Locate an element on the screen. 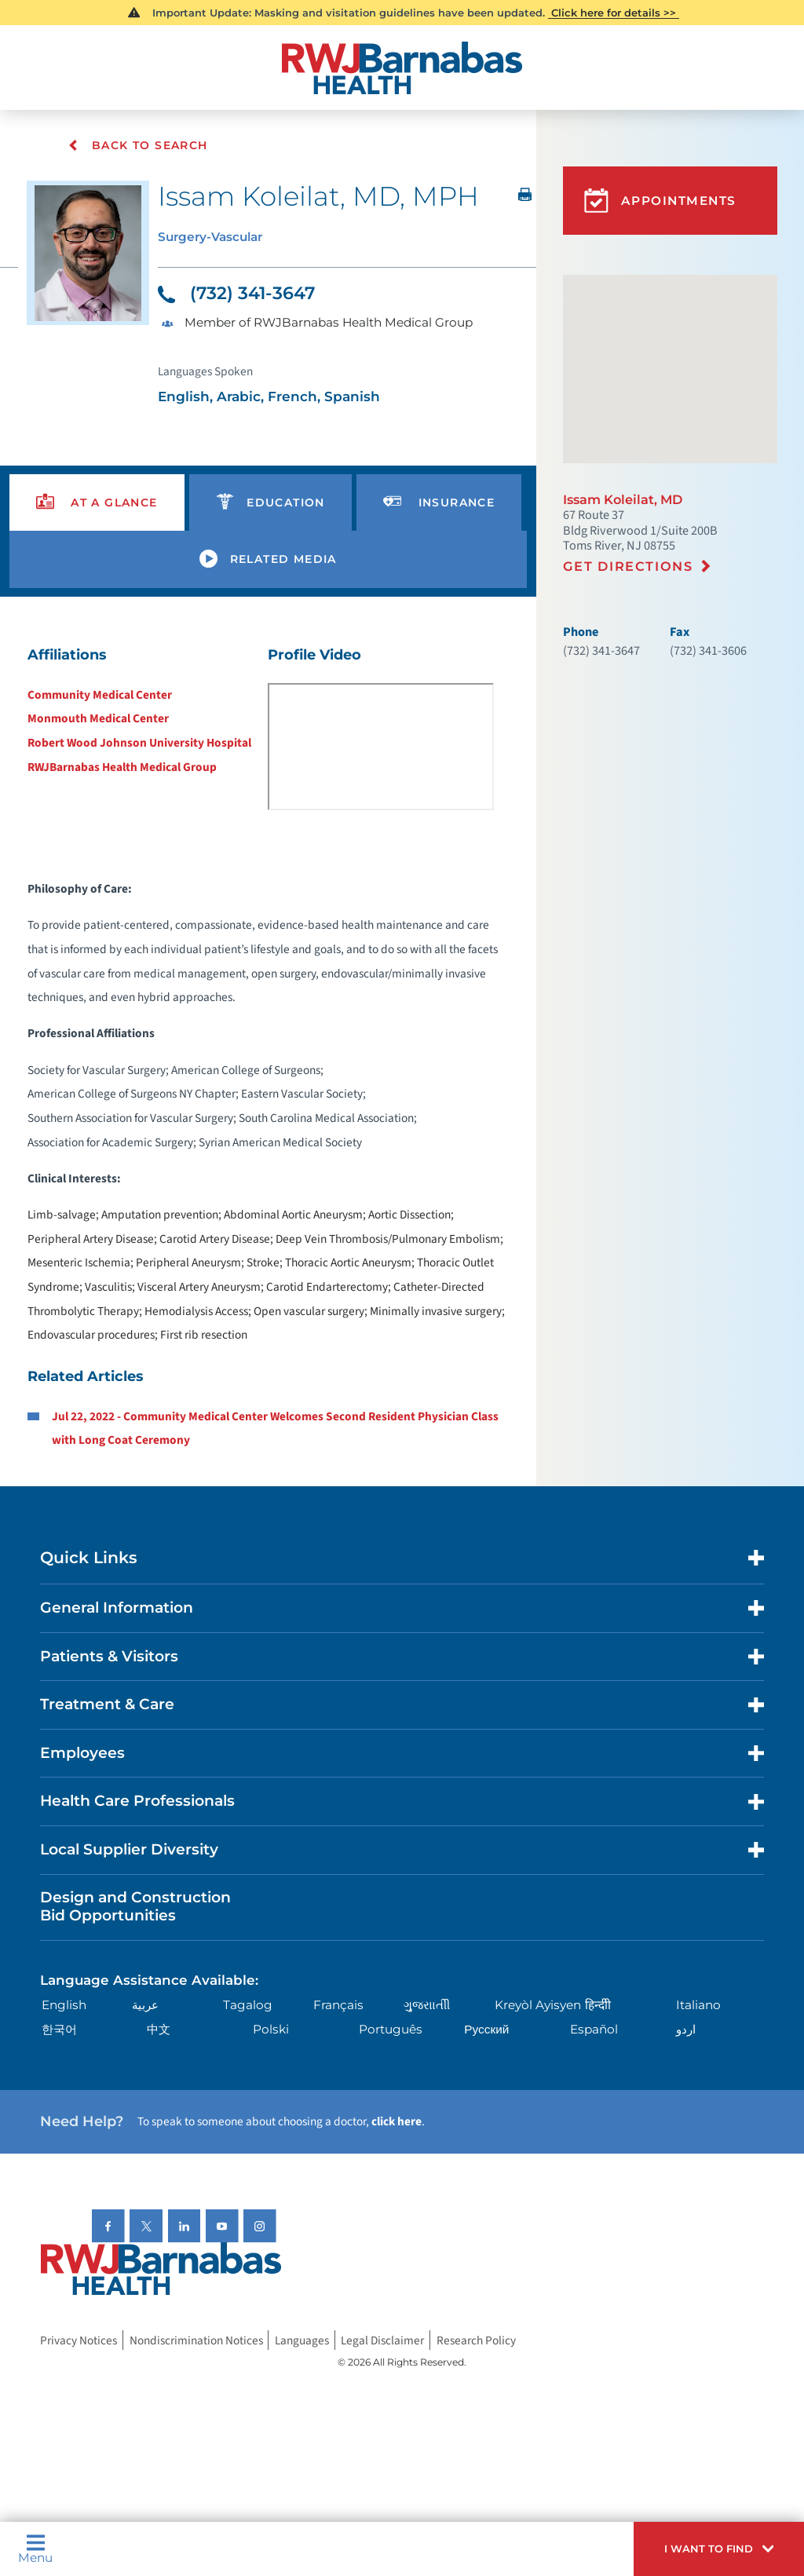  [button] is located at coordinates (719, 2549).